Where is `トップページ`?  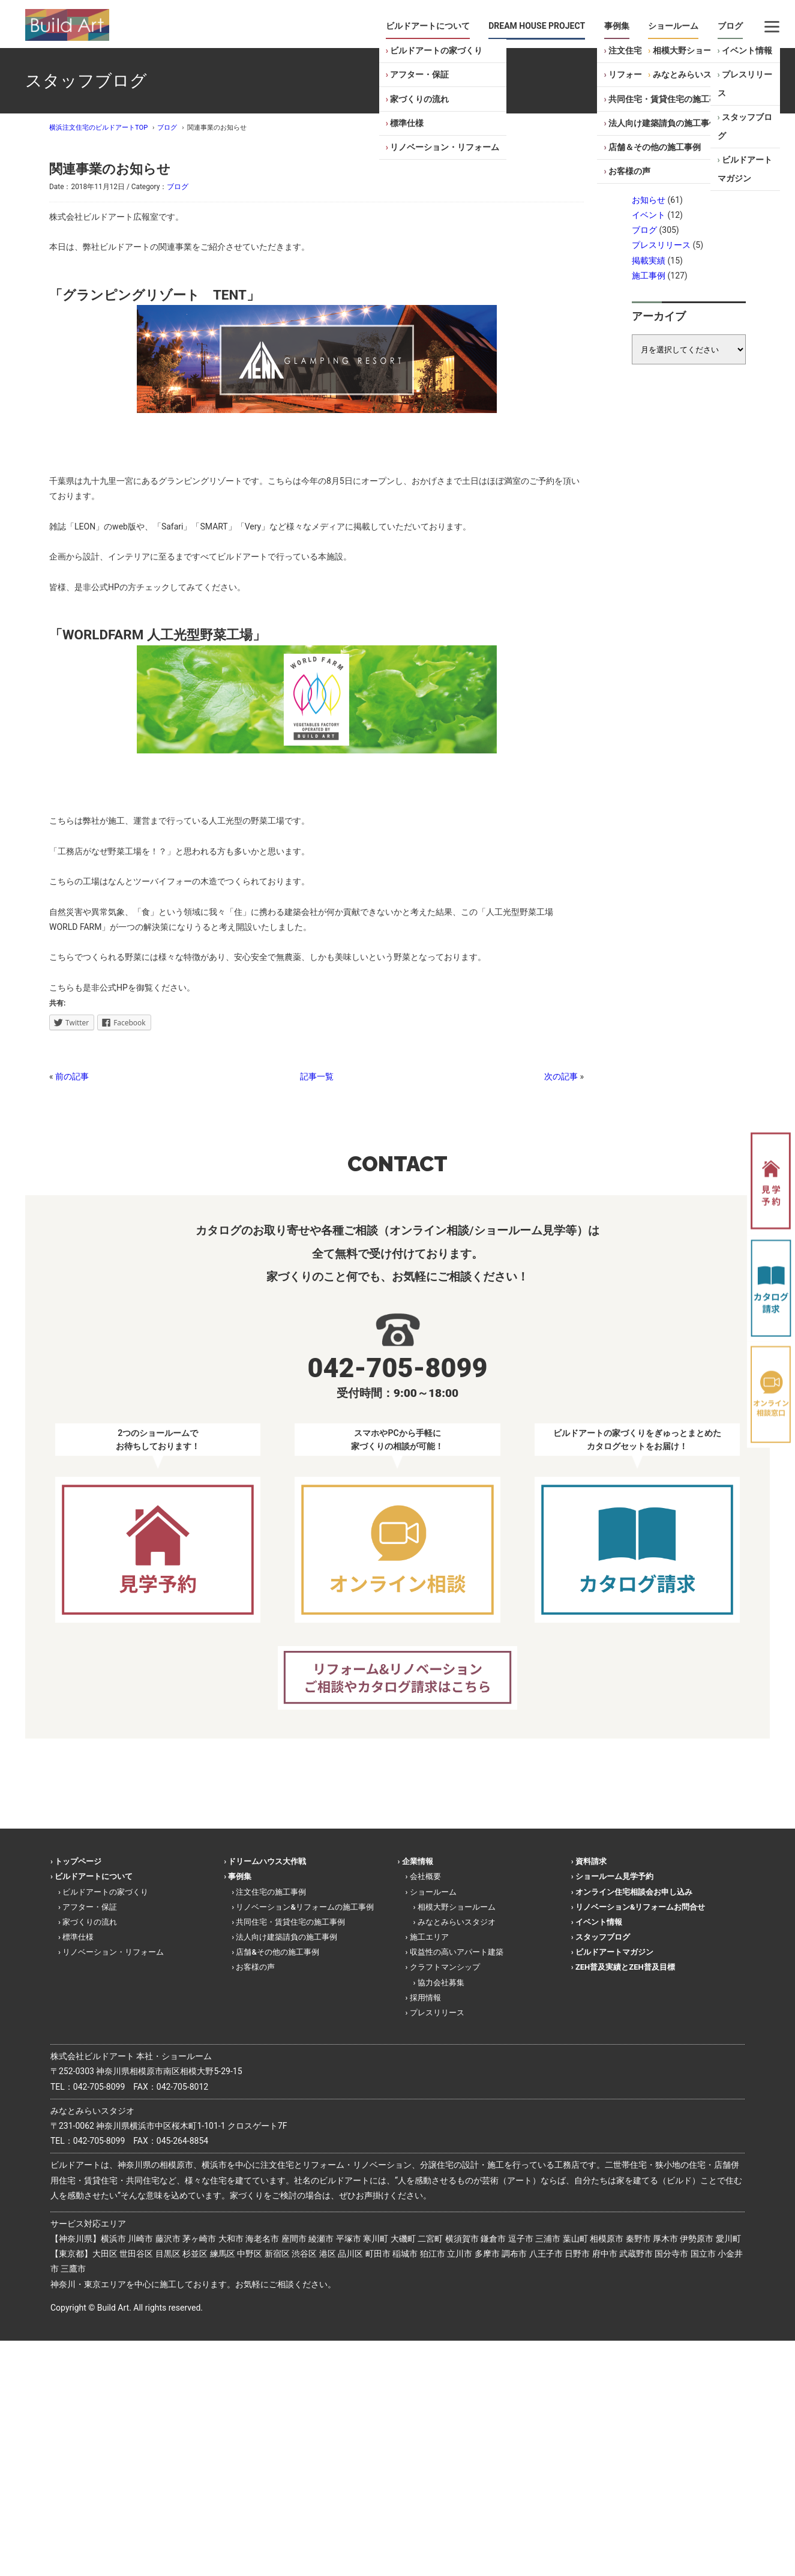
トップページ is located at coordinates (78, 1861).